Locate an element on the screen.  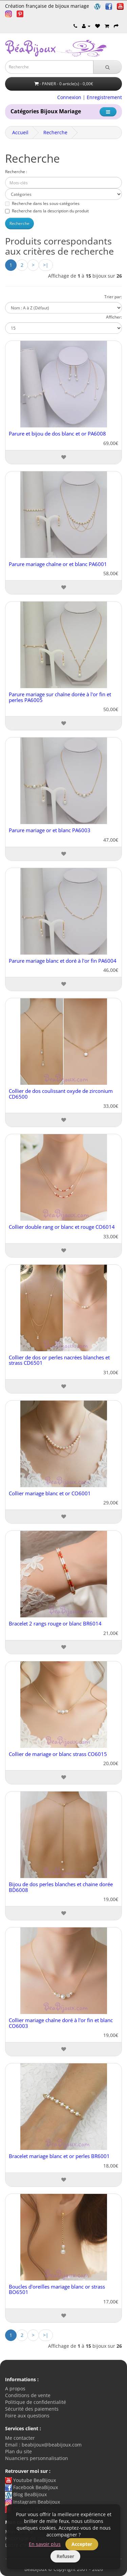
Collier de mariage or blanc strass CO6015 is located at coordinates (58, 1754).